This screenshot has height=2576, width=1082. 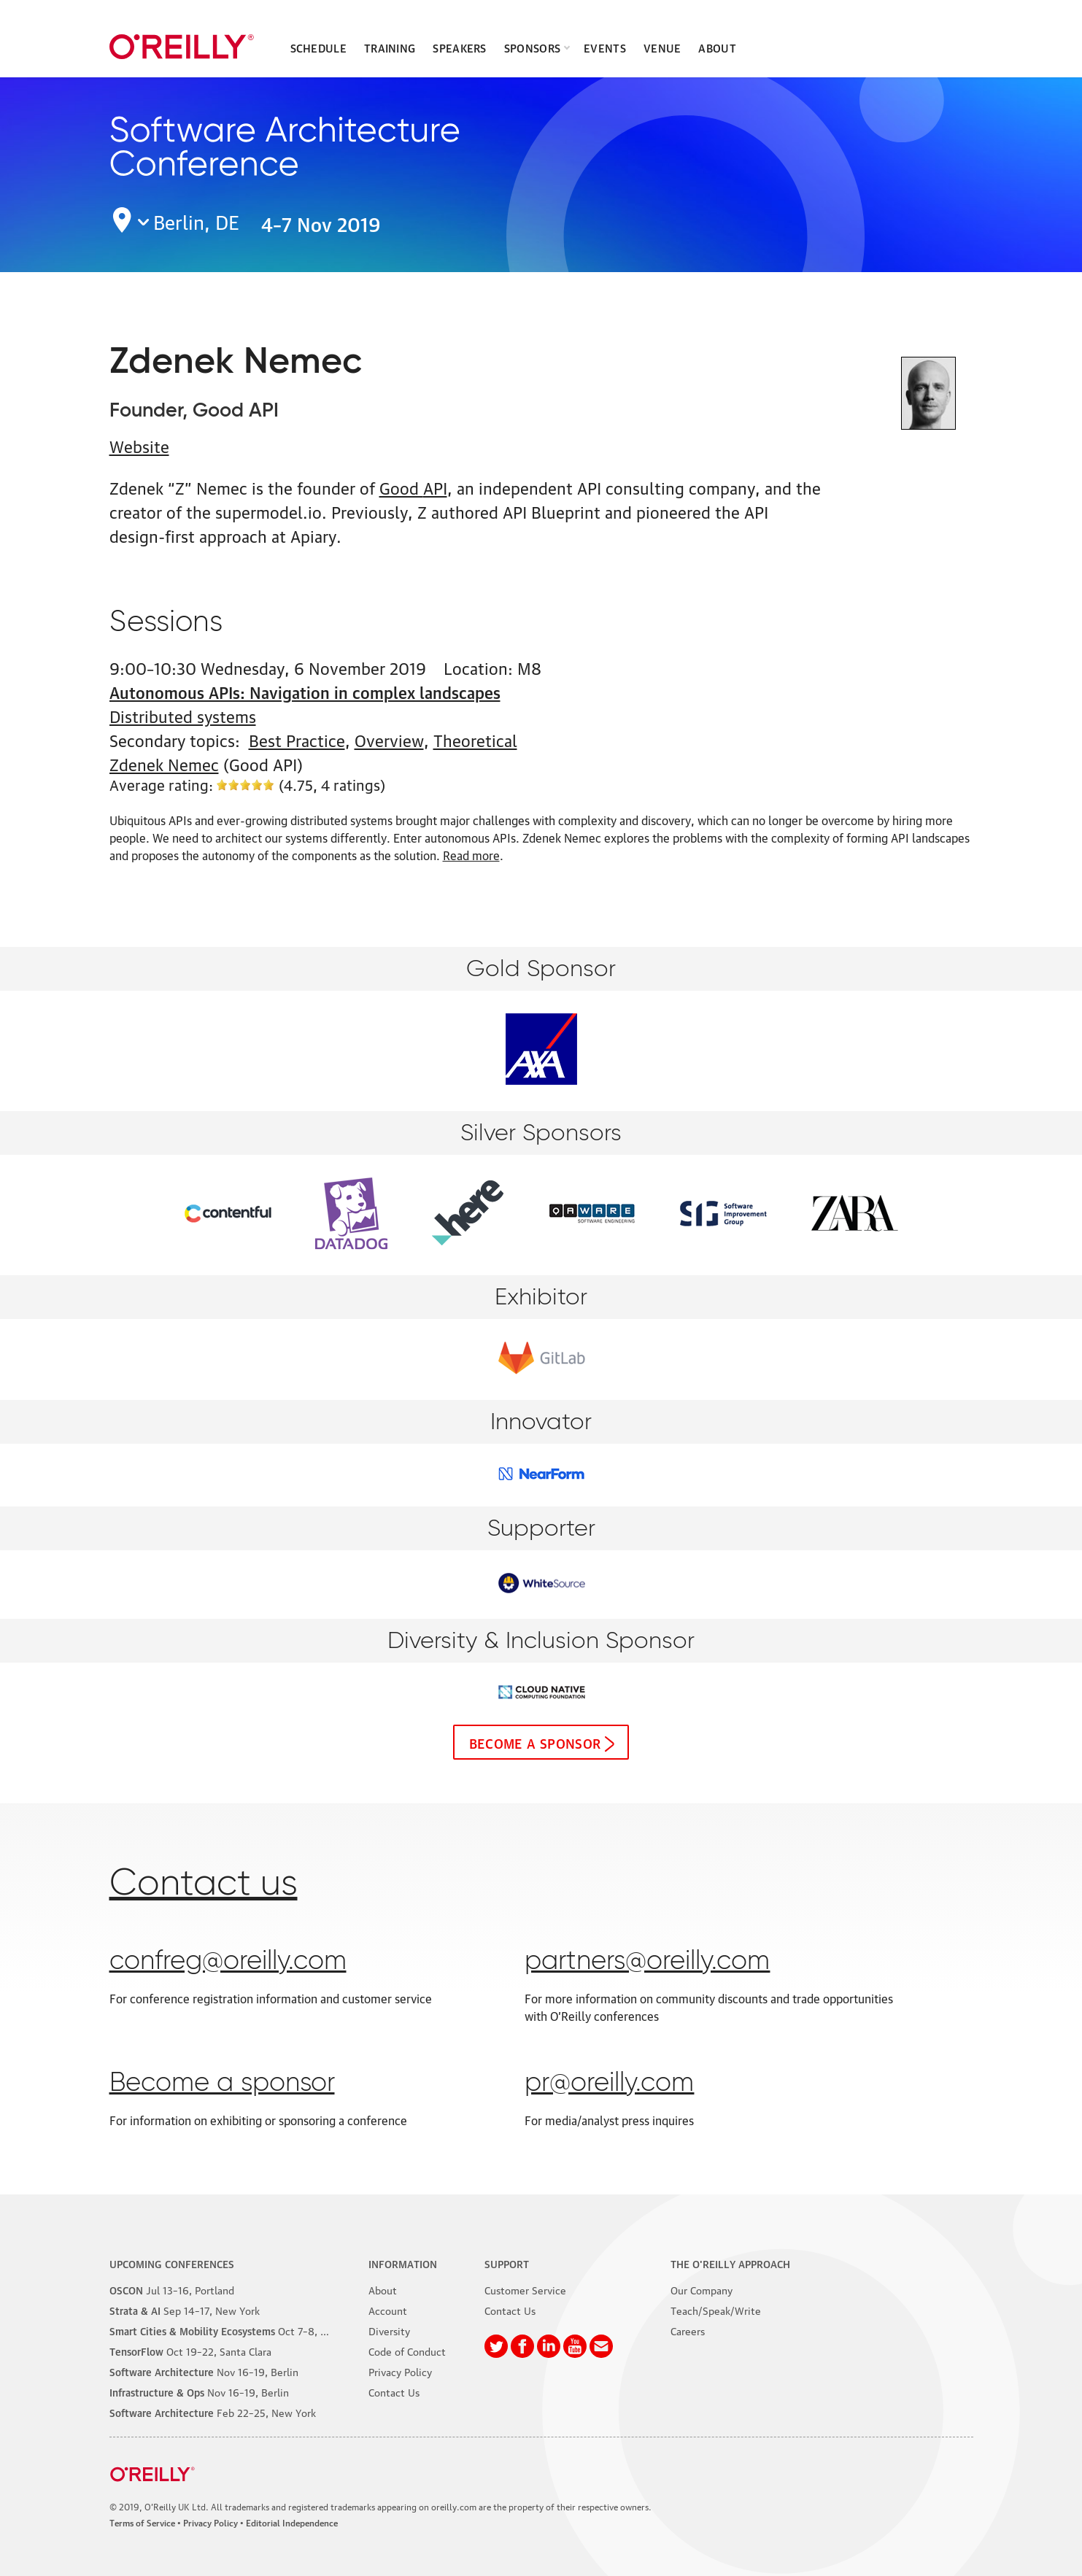 I want to click on –19, Berlin, so click(x=203, y=2371).